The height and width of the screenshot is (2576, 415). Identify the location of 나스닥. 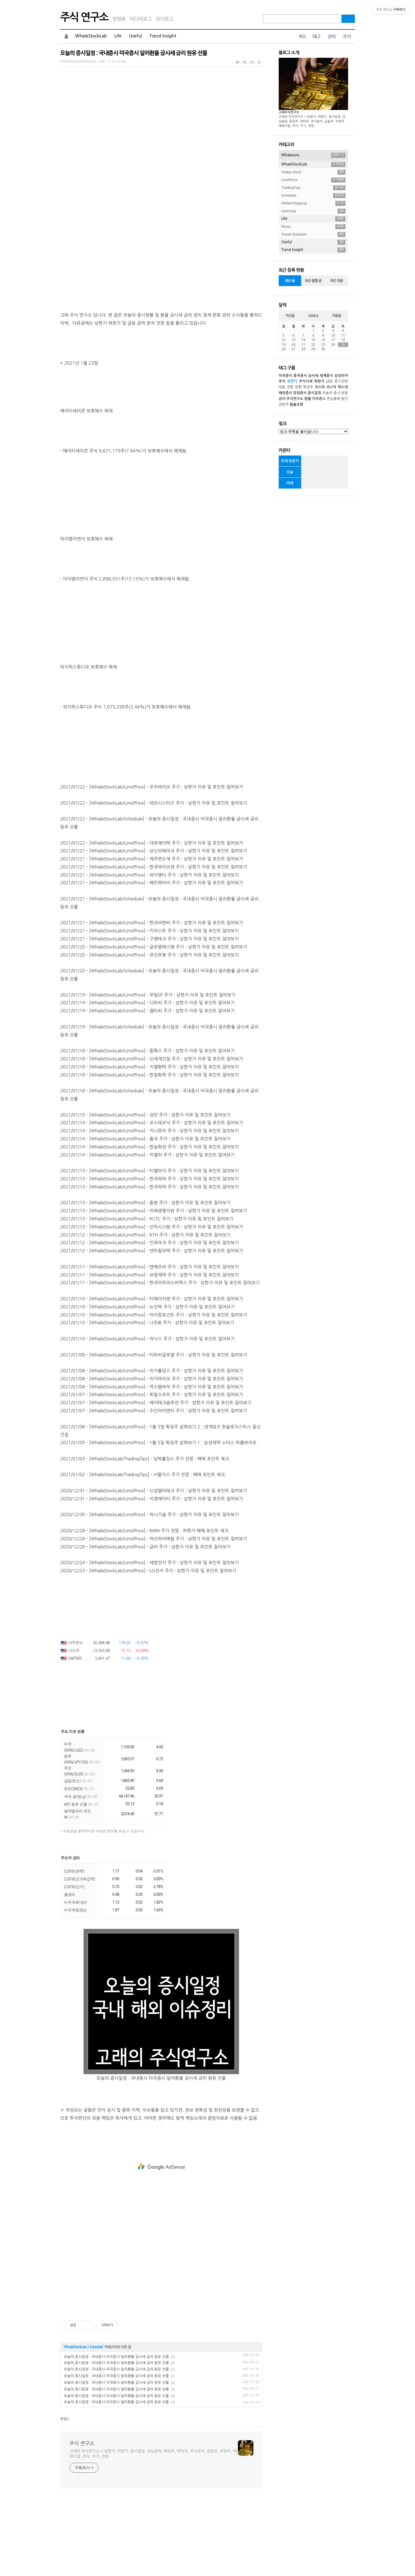
(70, 1728).